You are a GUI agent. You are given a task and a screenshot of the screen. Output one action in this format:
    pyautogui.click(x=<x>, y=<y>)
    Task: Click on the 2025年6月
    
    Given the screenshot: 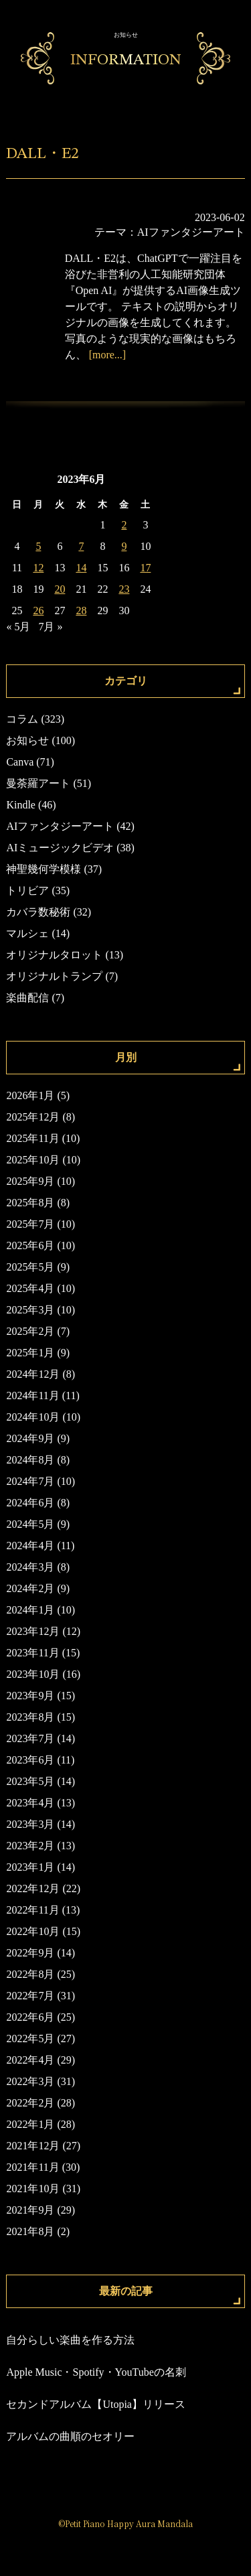 What is the action you would take?
    pyautogui.click(x=30, y=1245)
    